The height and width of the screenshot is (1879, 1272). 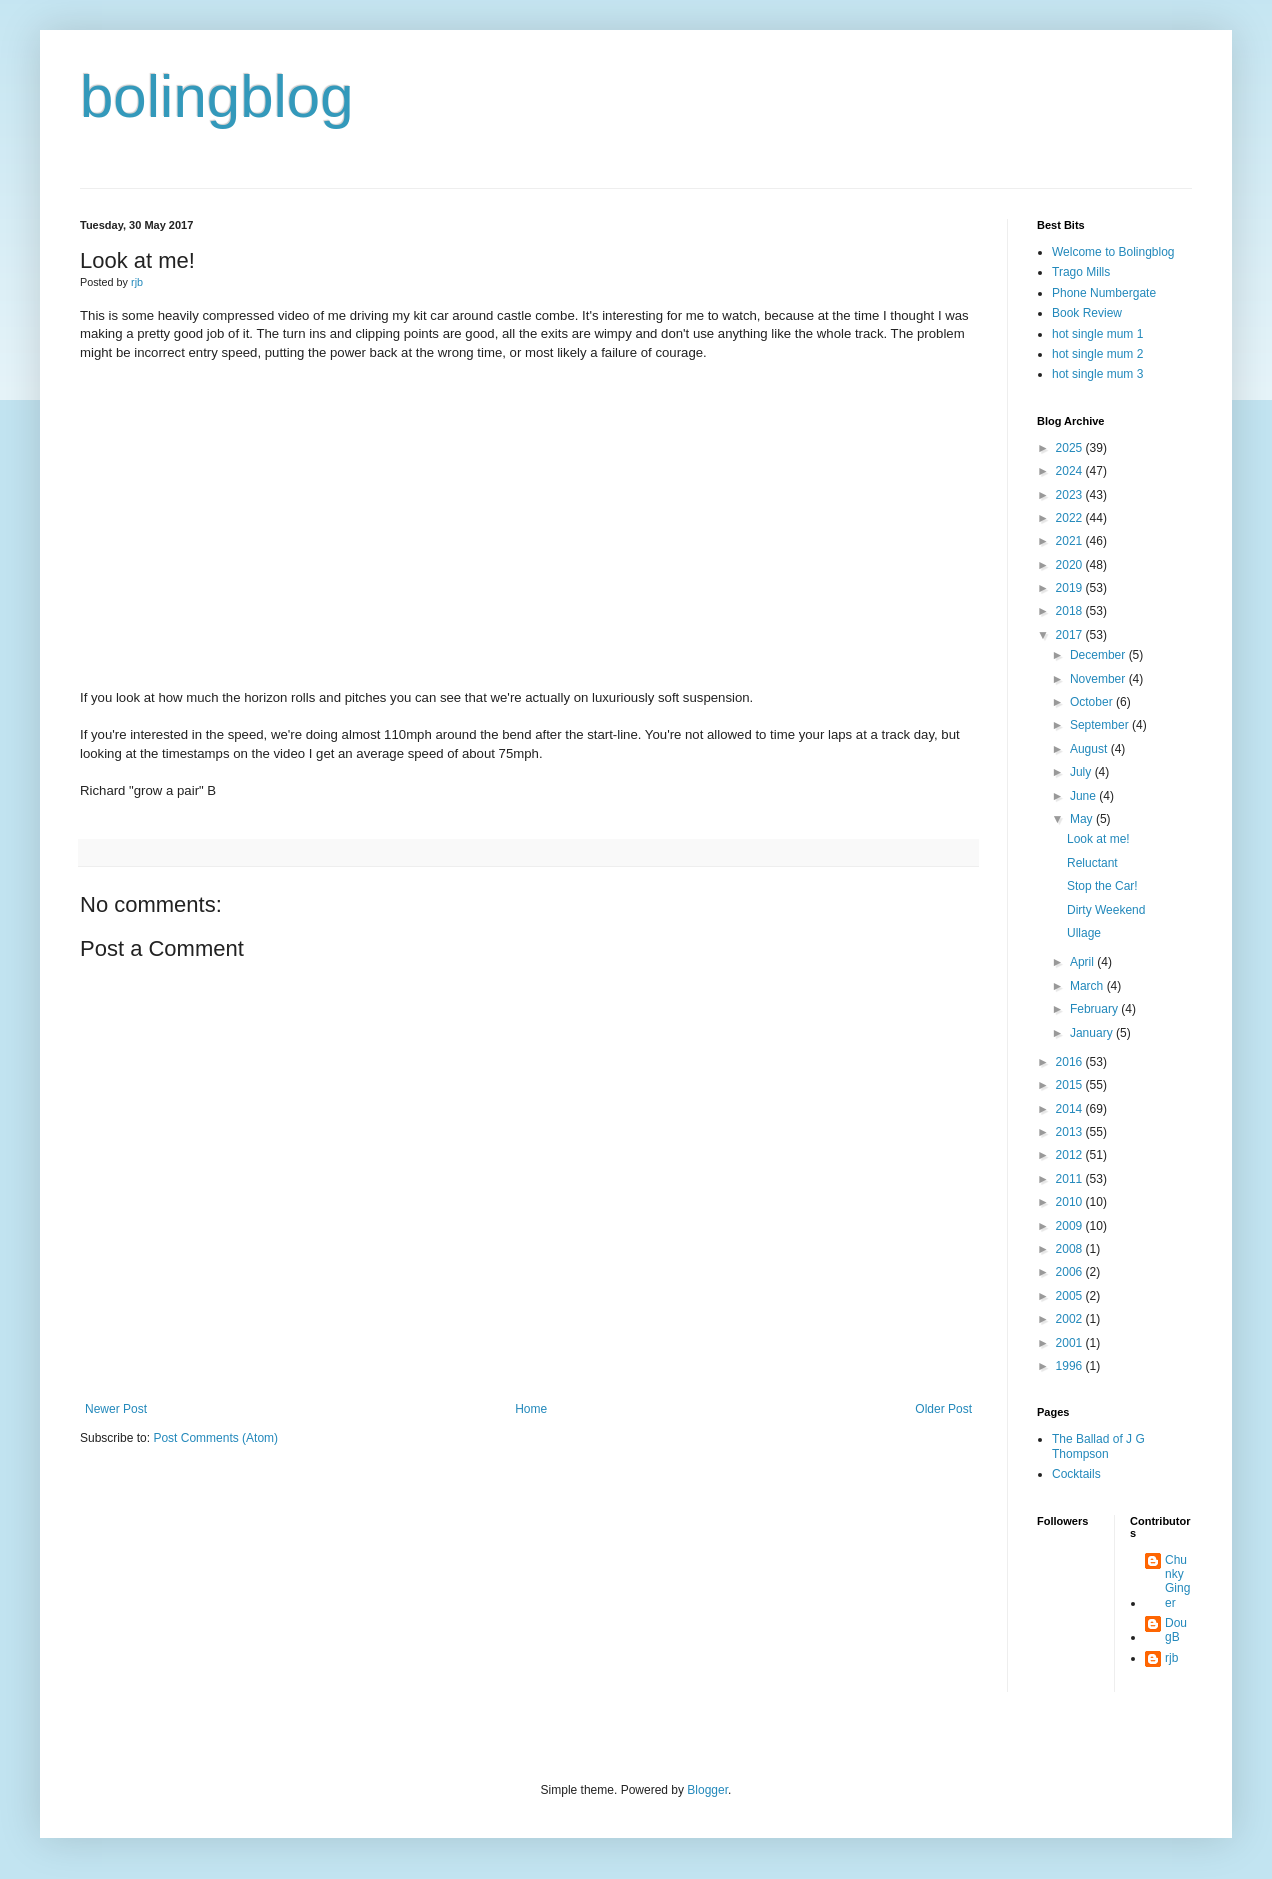 What do you see at coordinates (1099, 655) in the screenshot?
I see `December` at bounding box center [1099, 655].